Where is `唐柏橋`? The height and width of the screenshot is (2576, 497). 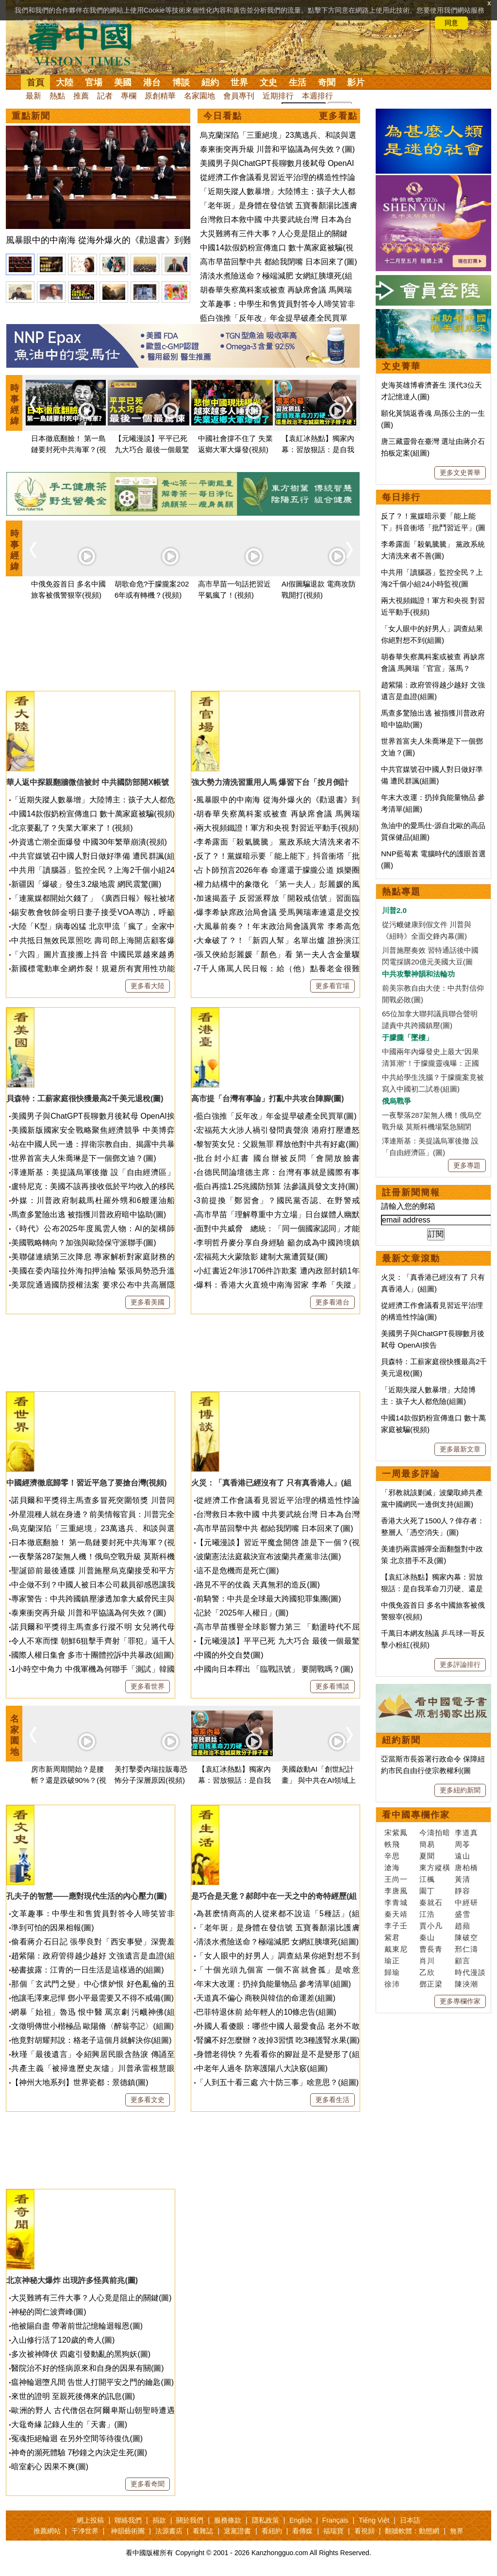 唐柏橋 is located at coordinates (466, 1867).